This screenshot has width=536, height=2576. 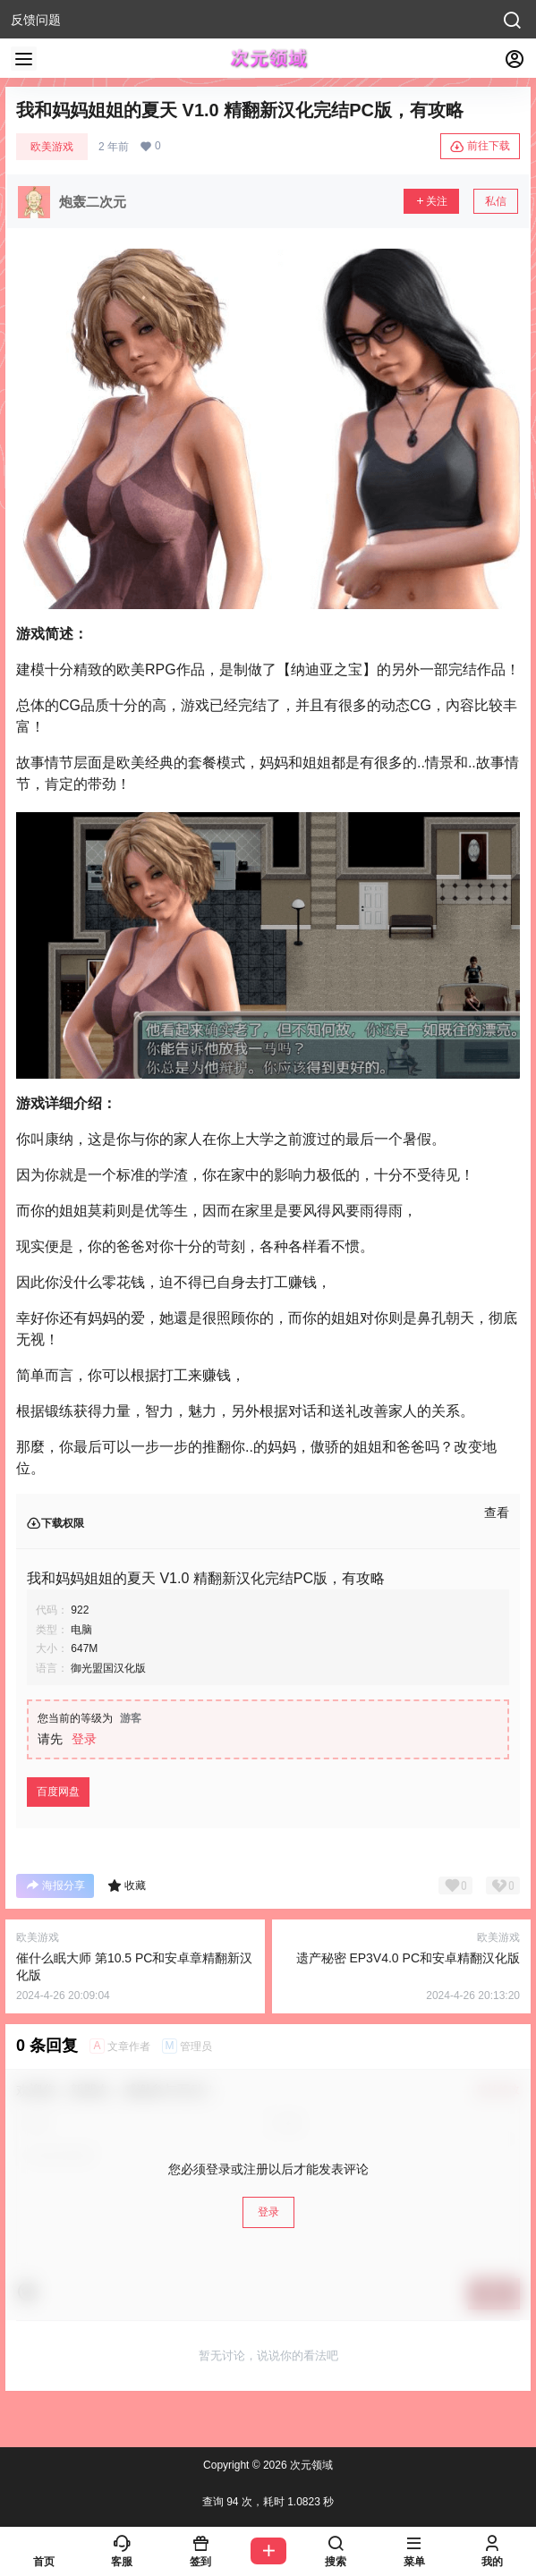 What do you see at coordinates (58, 1791) in the screenshot?
I see `百度网盘` at bounding box center [58, 1791].